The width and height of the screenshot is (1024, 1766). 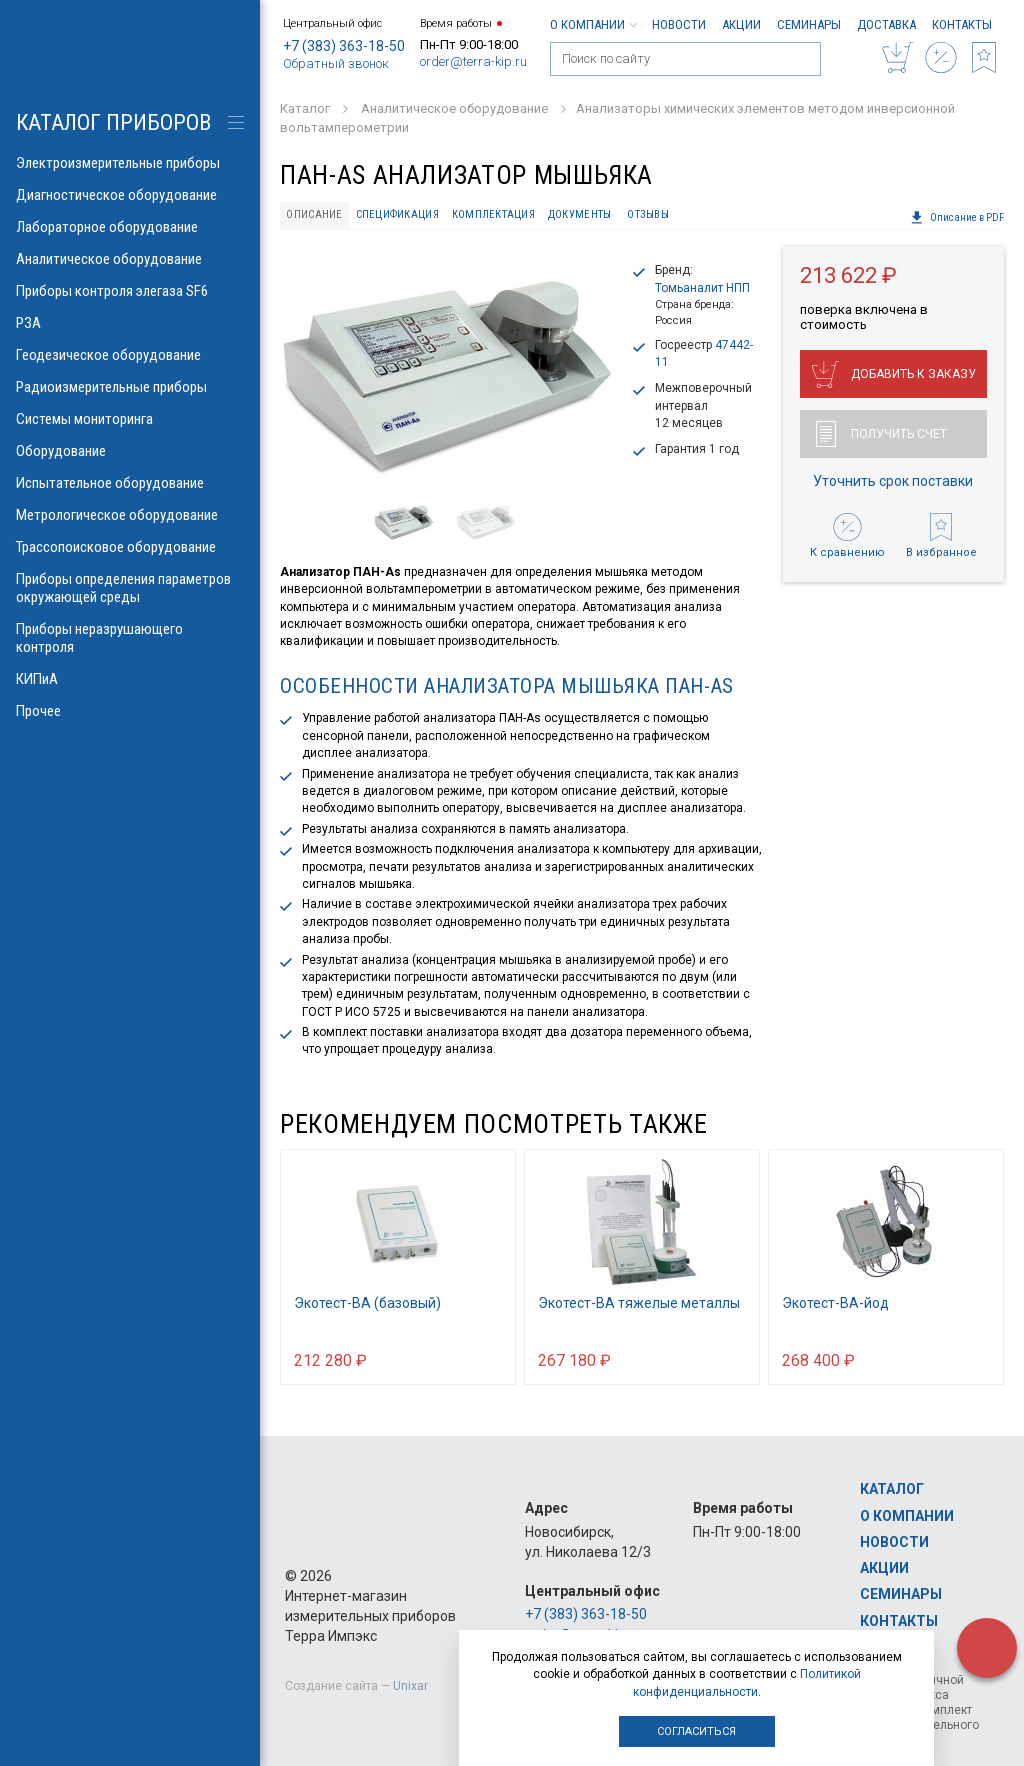 I want to click on Приборы контроля элегаза SF6, so click(x=130, y=291).